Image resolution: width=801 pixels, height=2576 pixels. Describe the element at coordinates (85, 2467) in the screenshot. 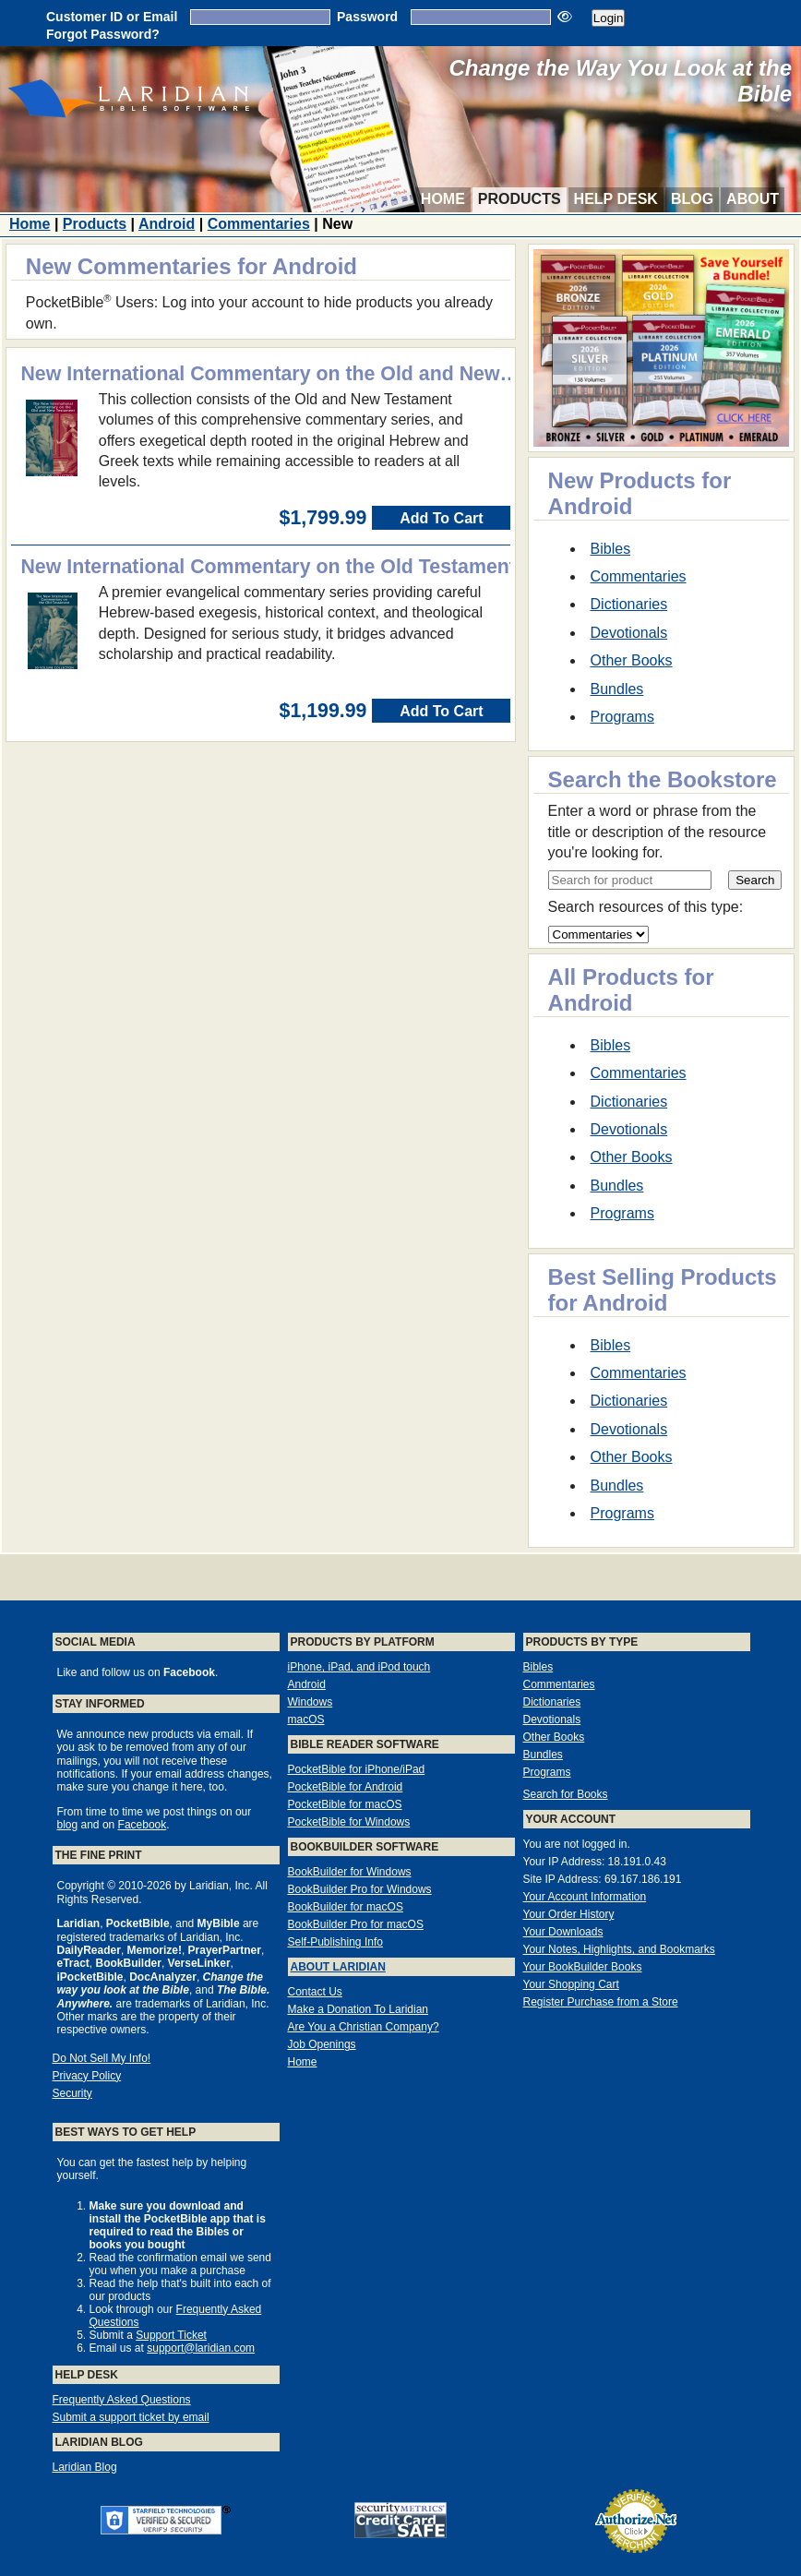

I see `Laridian Blog` at that location.